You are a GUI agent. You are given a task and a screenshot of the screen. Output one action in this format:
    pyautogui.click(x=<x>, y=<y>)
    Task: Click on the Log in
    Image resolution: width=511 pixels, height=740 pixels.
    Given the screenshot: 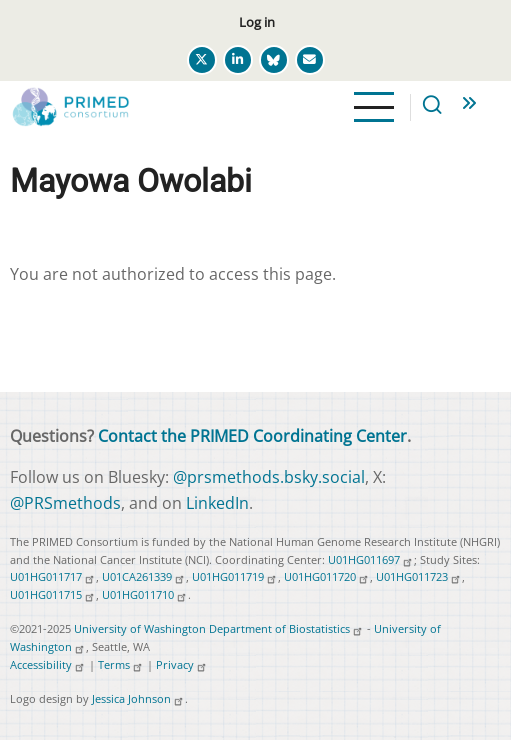 What is the action you would take?
    pyautogui.click(x=257, y=22)
    